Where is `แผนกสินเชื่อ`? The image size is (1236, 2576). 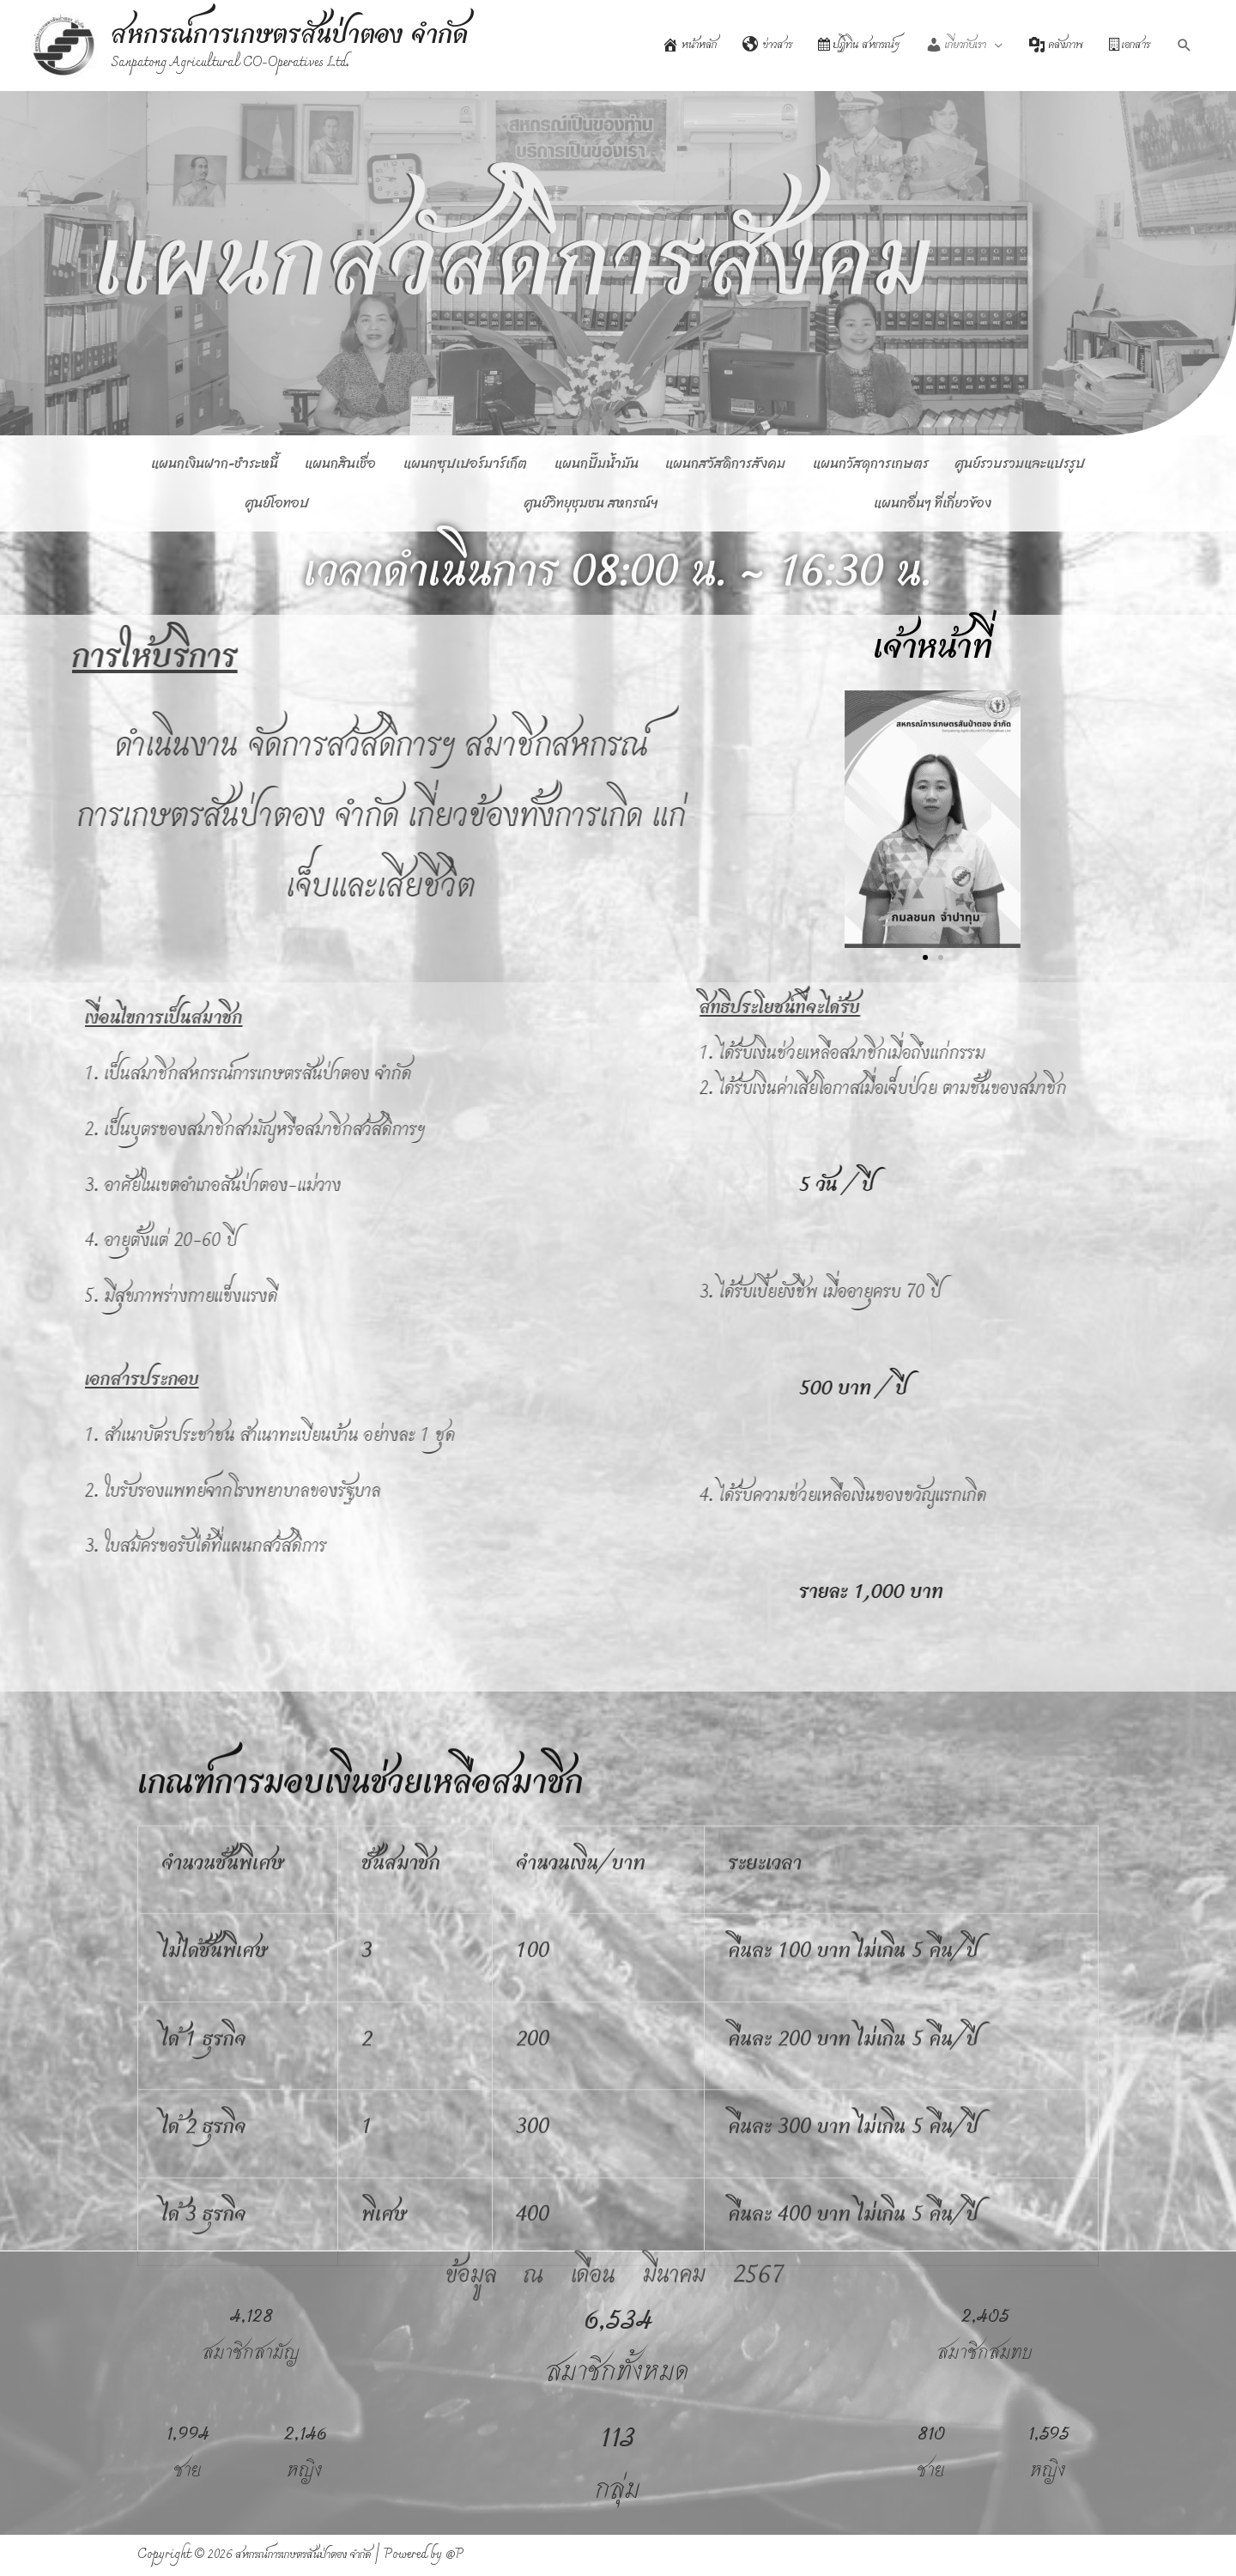 แผนกสินเชื่อ is located at coordinates (340, 463).